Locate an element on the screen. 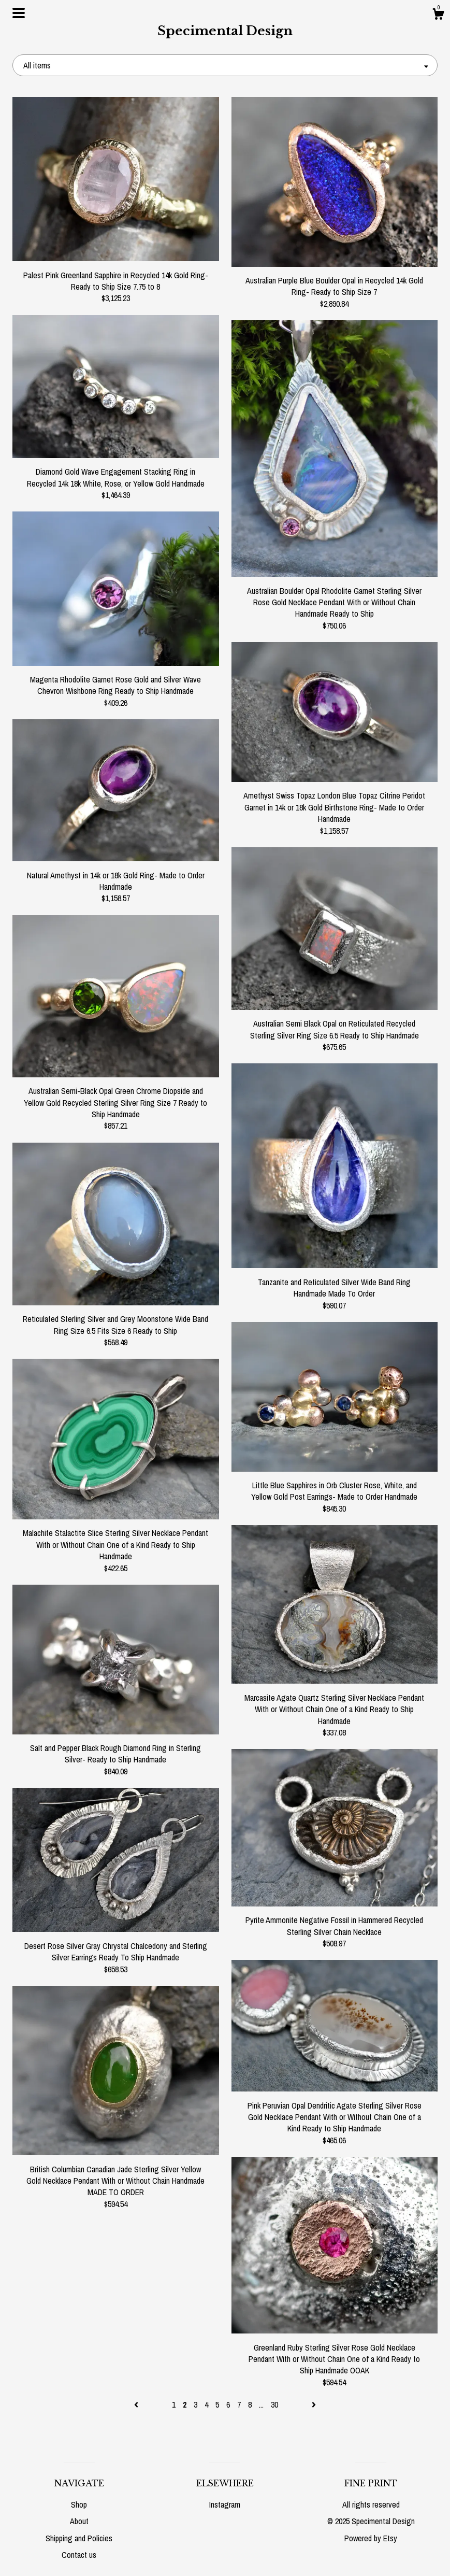  [Cart] is located at coordinates (438, 15).